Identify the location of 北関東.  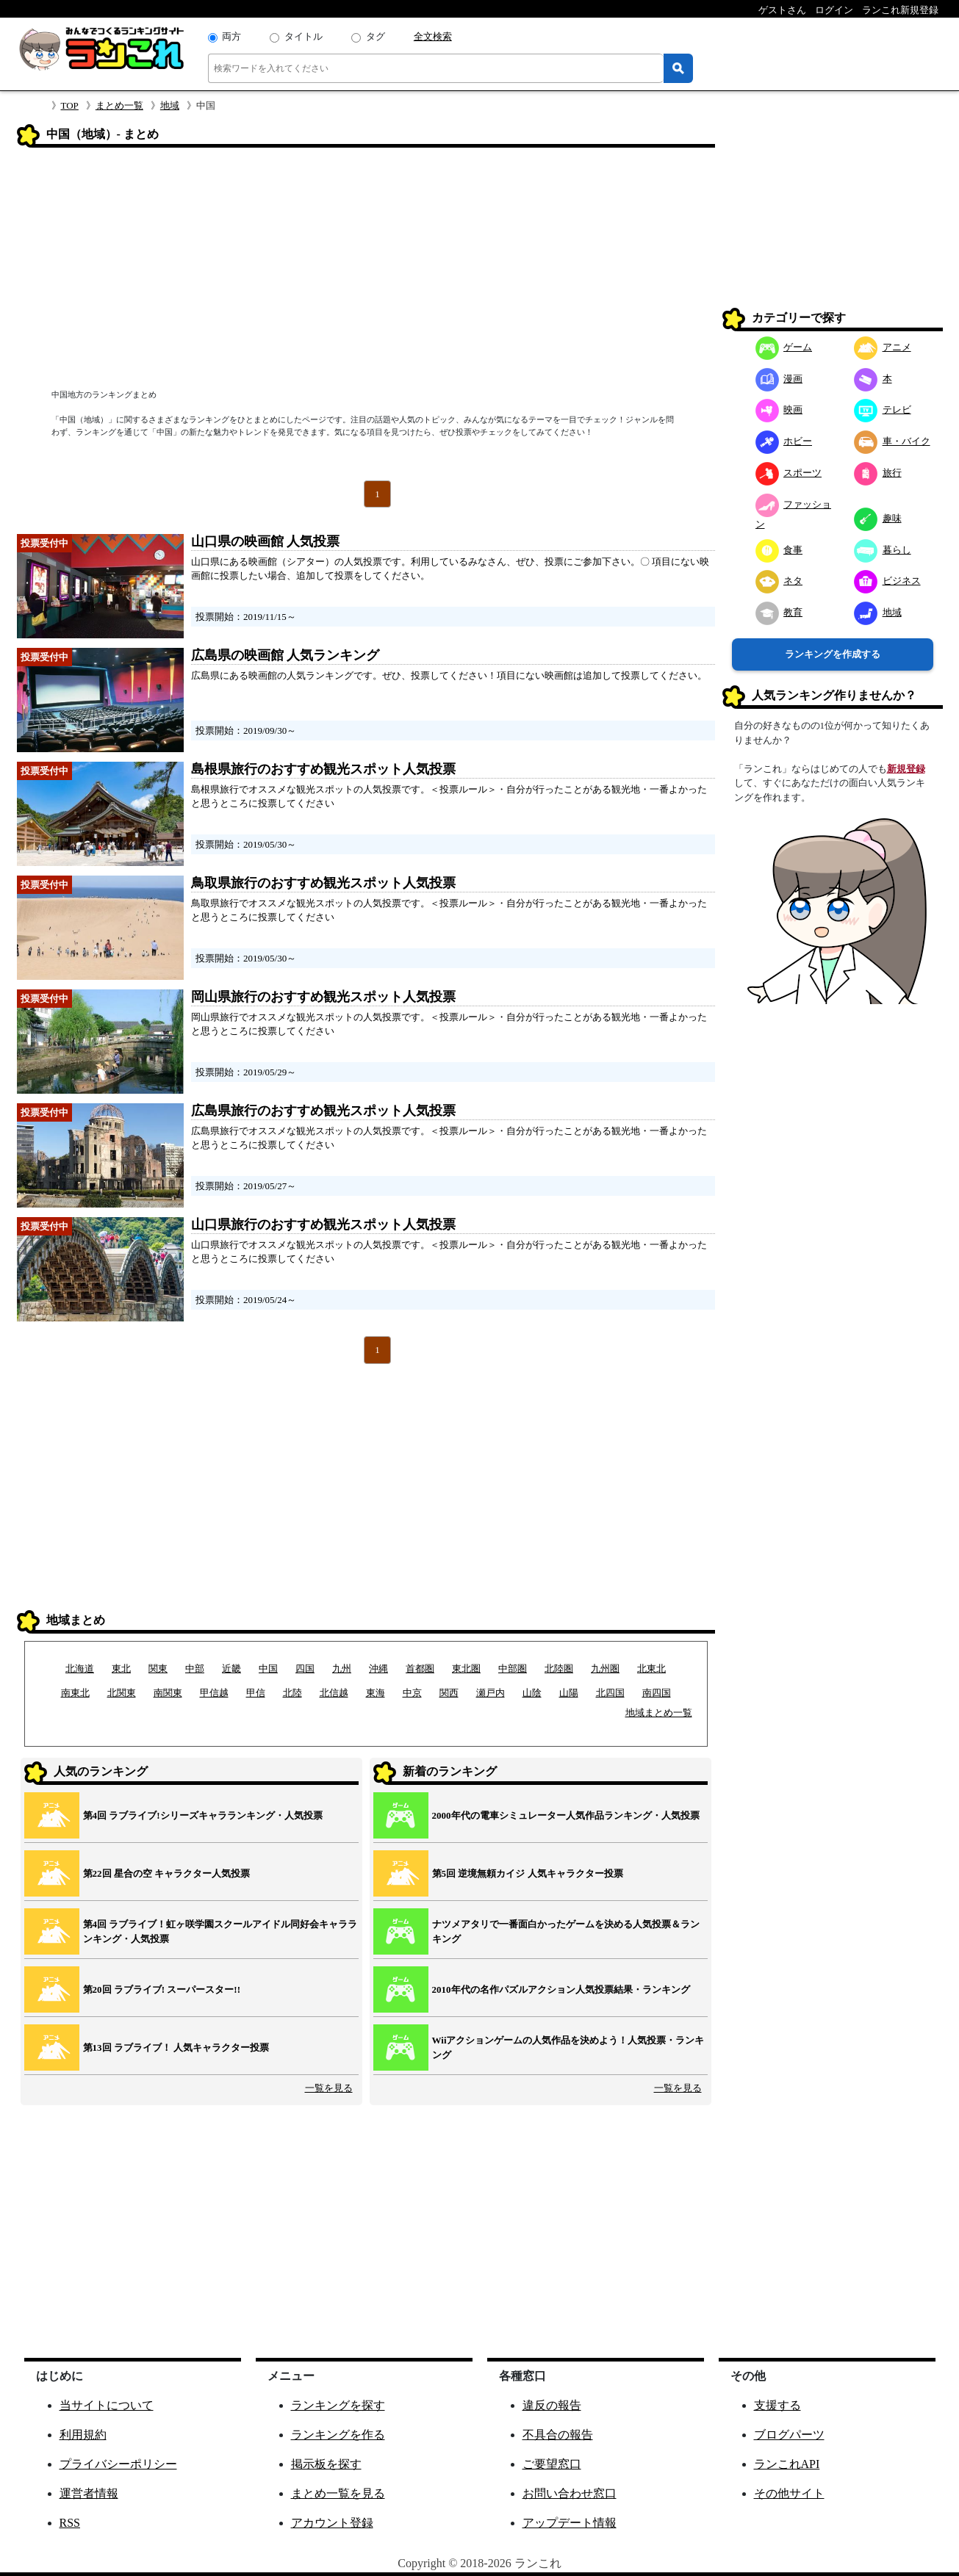
(121, 1692).